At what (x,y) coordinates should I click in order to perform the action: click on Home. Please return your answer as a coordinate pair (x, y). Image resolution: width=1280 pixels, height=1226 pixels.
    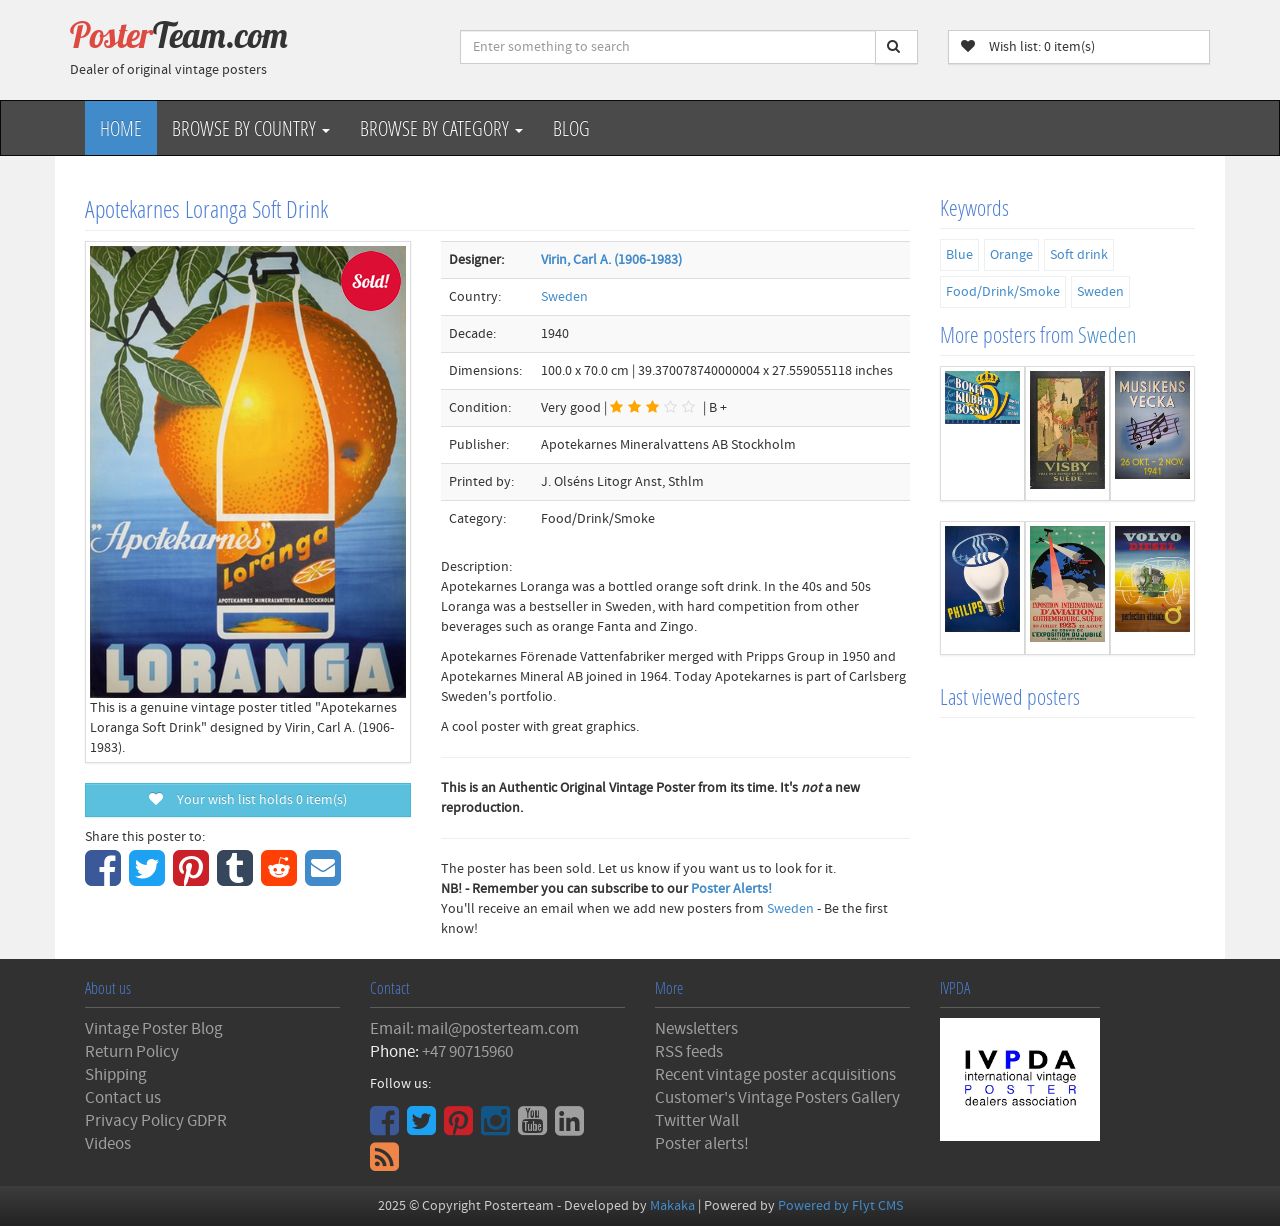
    Looking at the image, I should click on (121, 128).